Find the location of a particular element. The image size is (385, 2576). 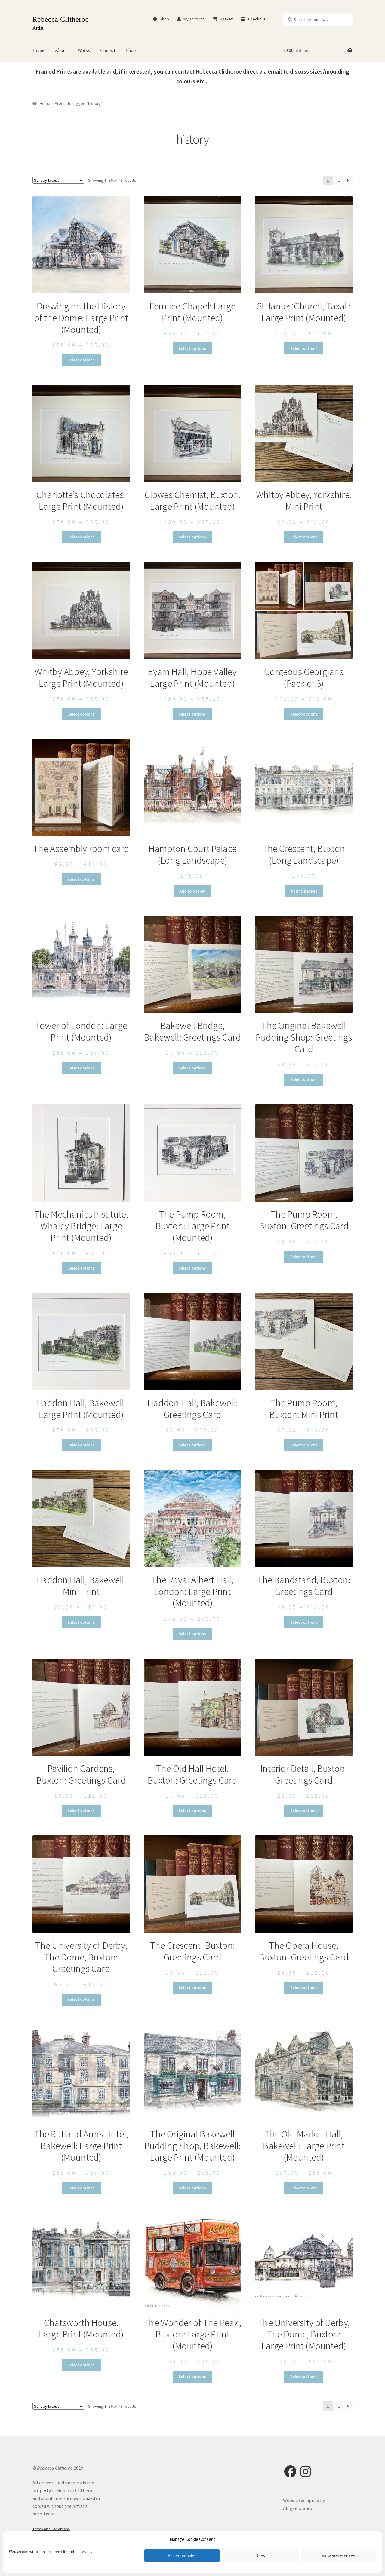

Select options [Select options for “The Old Hall Hotel, Buxton: Greetings Card”] is located at coordinates (192, 1810).